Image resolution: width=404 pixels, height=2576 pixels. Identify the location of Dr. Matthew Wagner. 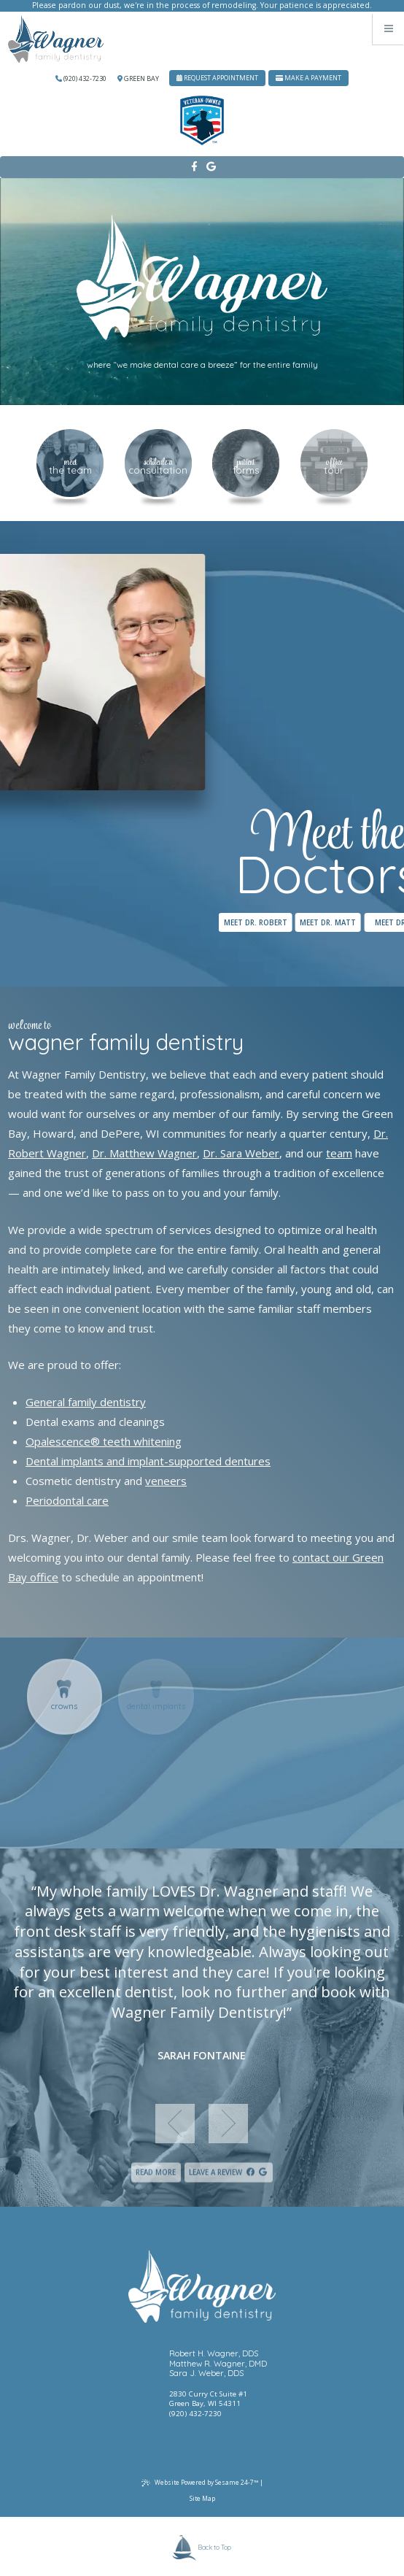
(144, 1153).